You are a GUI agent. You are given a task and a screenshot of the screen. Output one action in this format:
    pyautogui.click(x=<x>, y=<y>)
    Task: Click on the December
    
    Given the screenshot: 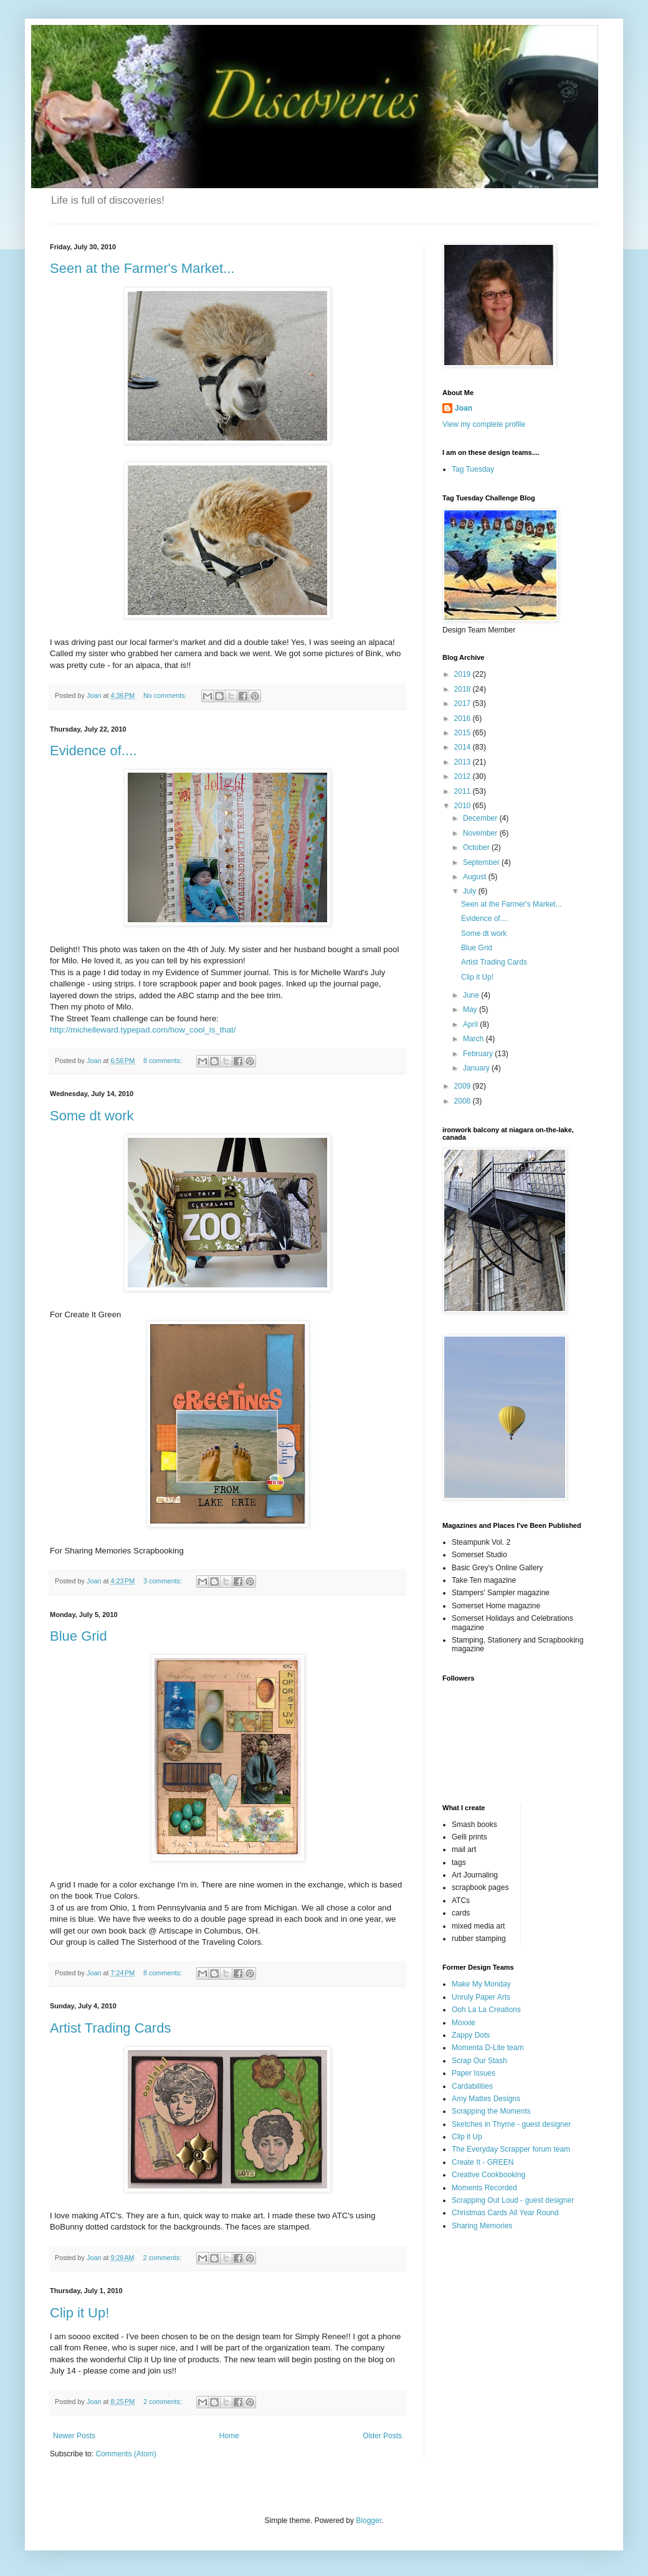 What is the action you would take?
    pyautogui.click(x=481, y=818)
    